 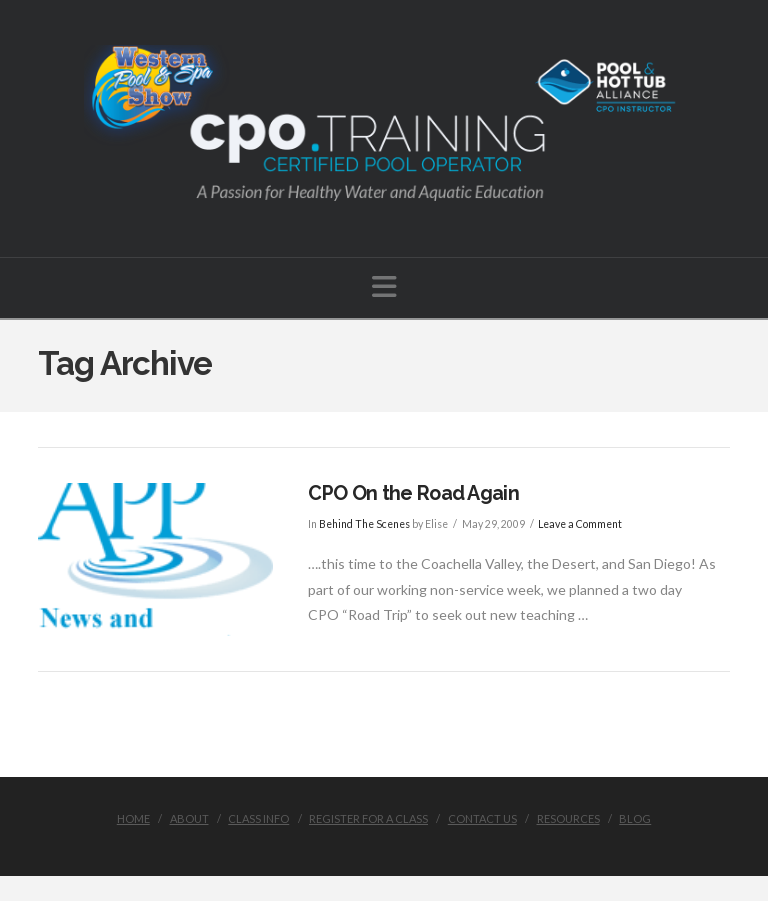 What do you see at coordinates (133, 818) in the screenshot?
I see `Home` at bounding box center [133, 818].